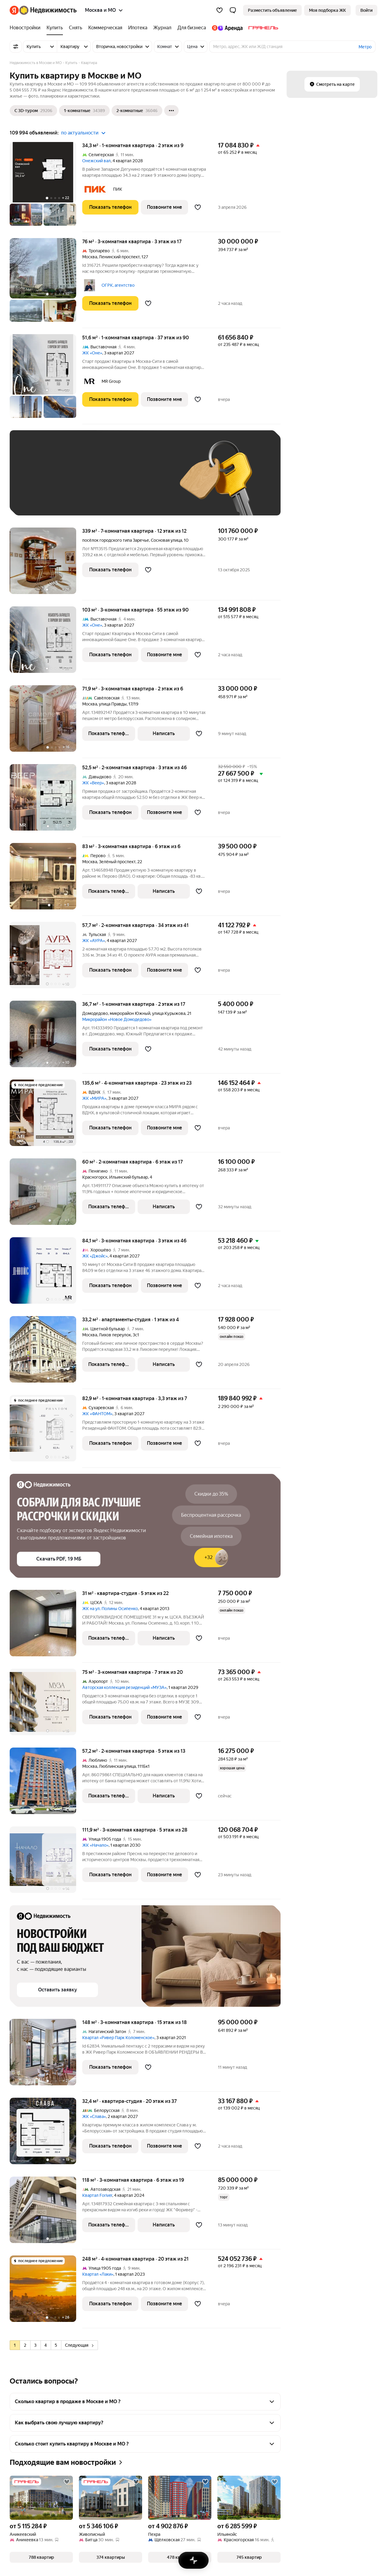 This screenshot has width=387, height=2576. What do you see at coordinates (46, 1037) in the screenshot?
I see `[36,7 м², 1-комнатная]` at bounding box center [46, 1037].